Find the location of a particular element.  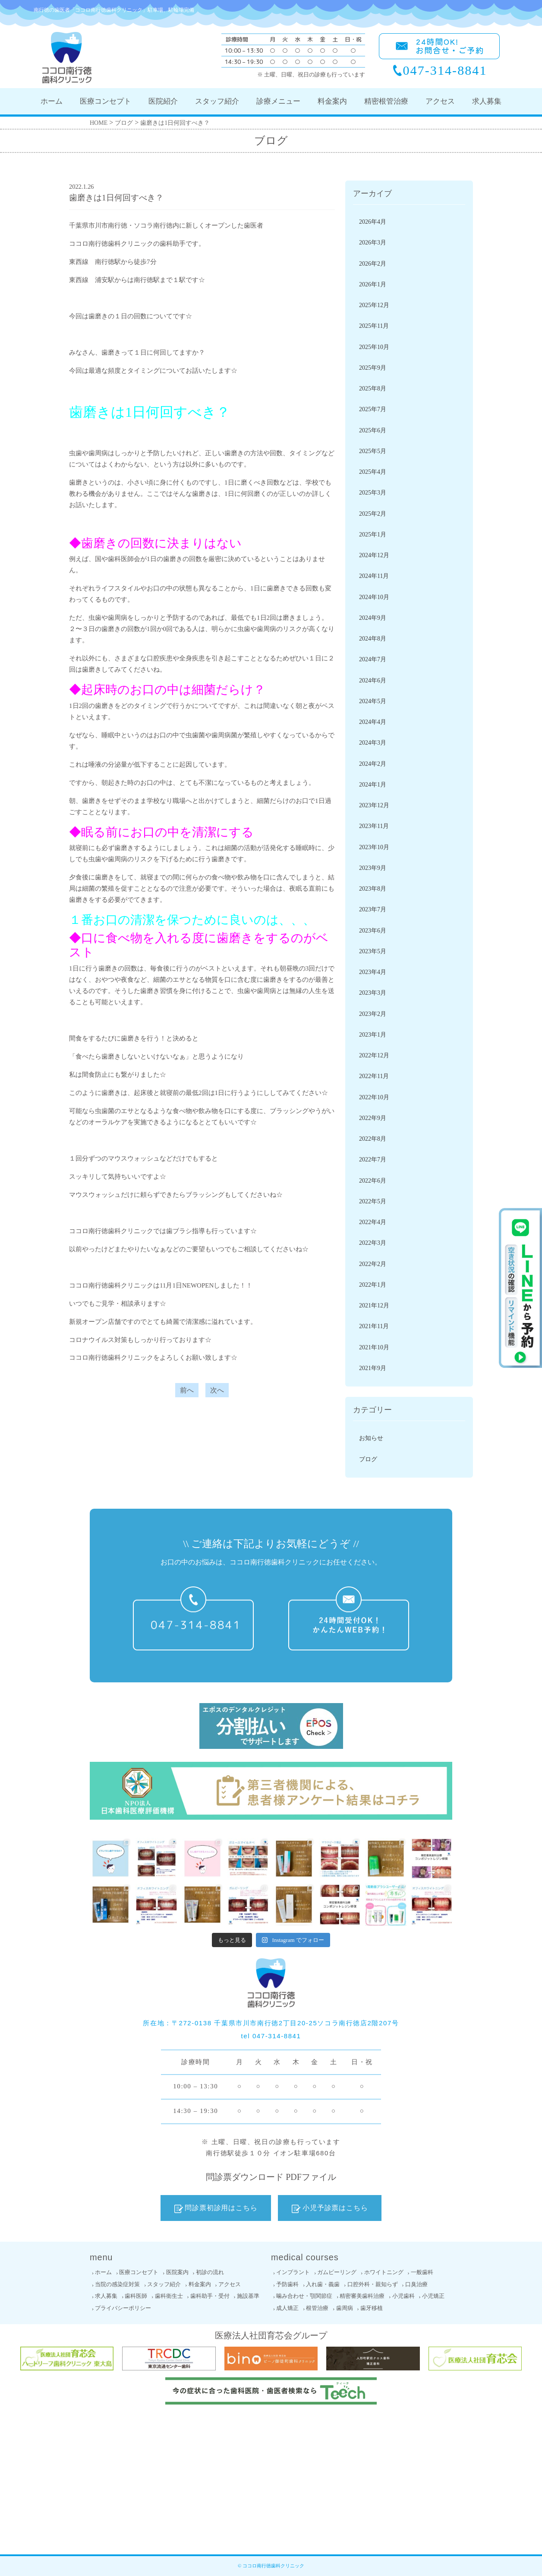

2021年10月 is located at coordinates (374, 1347).